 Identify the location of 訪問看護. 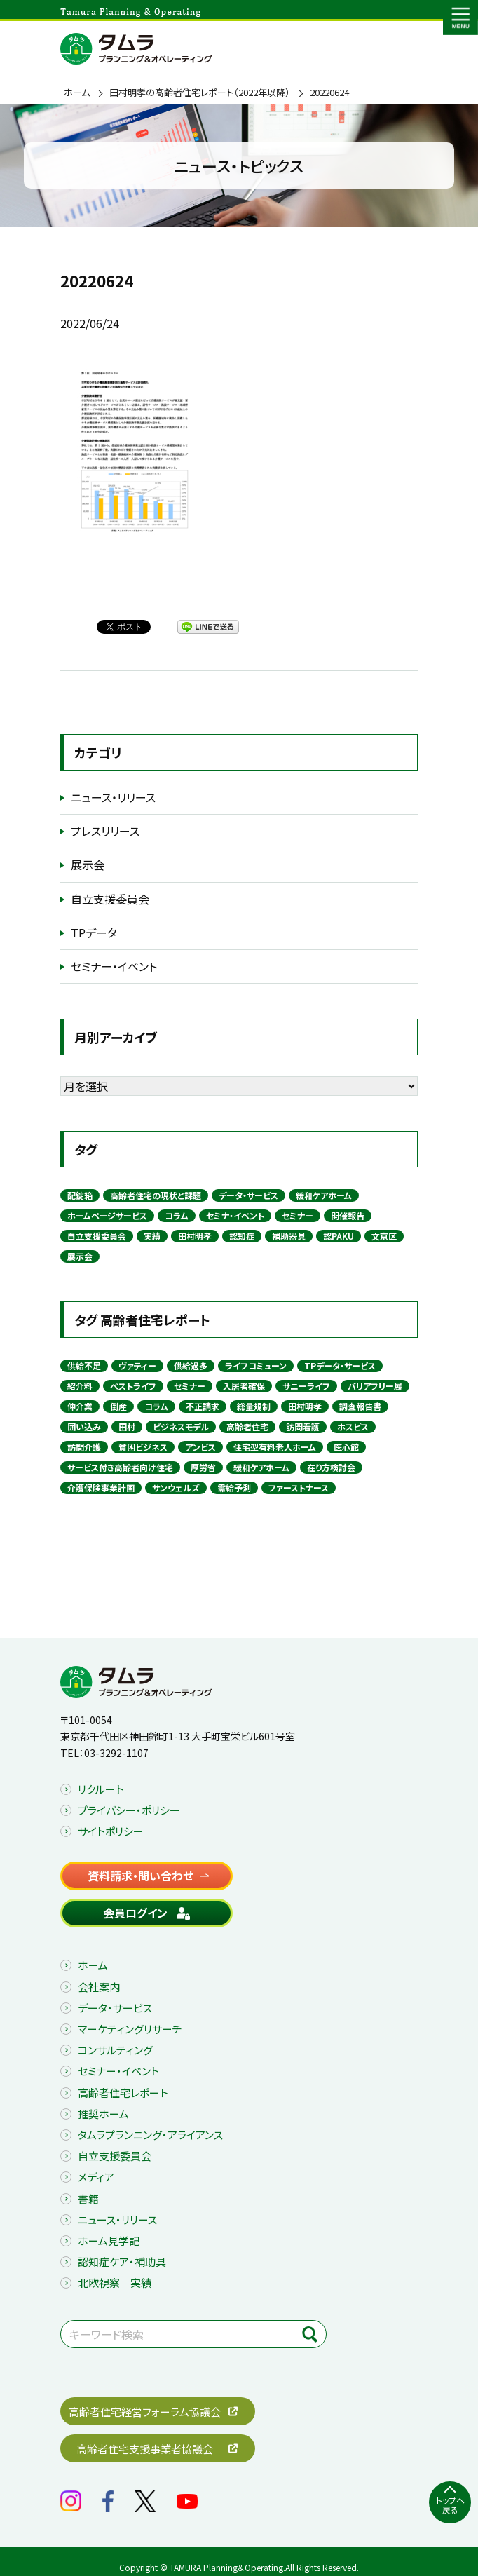
(303, 1426).